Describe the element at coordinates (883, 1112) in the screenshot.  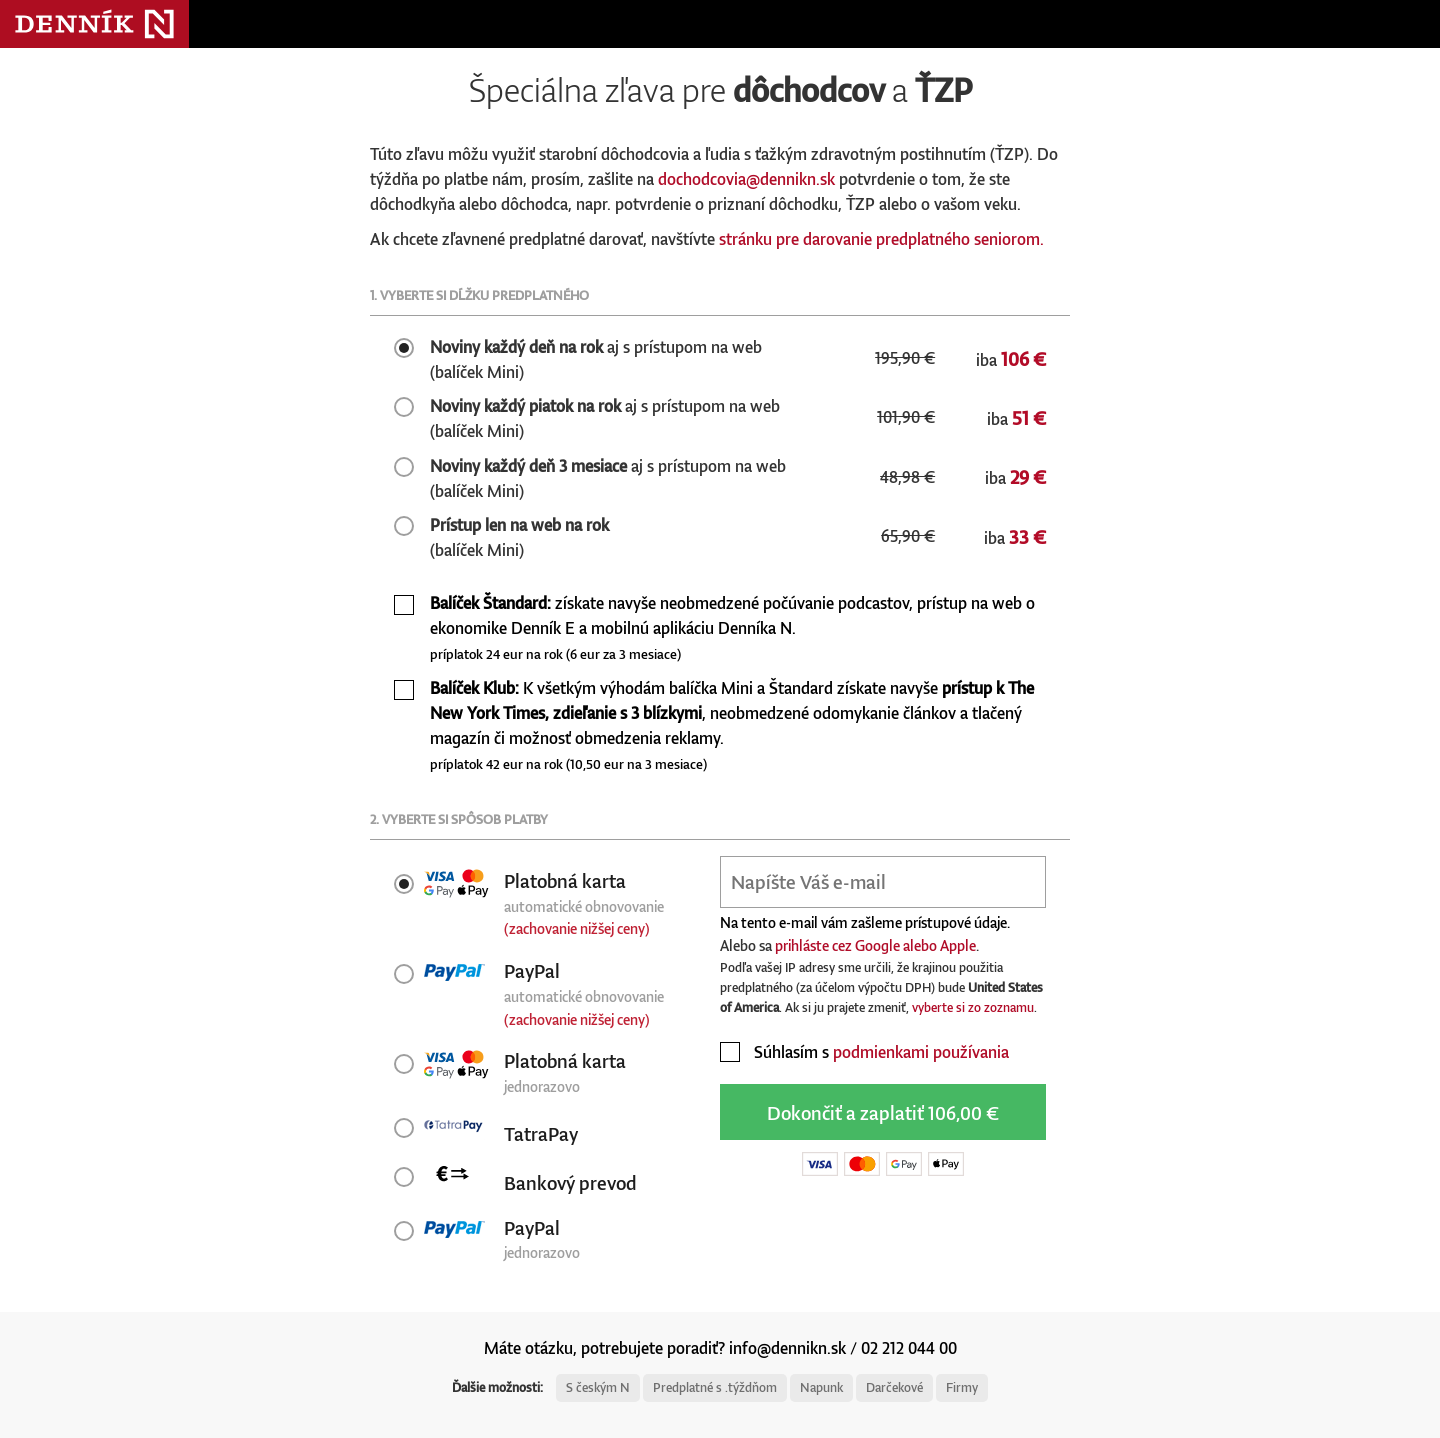
I see `Dokončiť a zaplatiť 106,00 €` at that location.